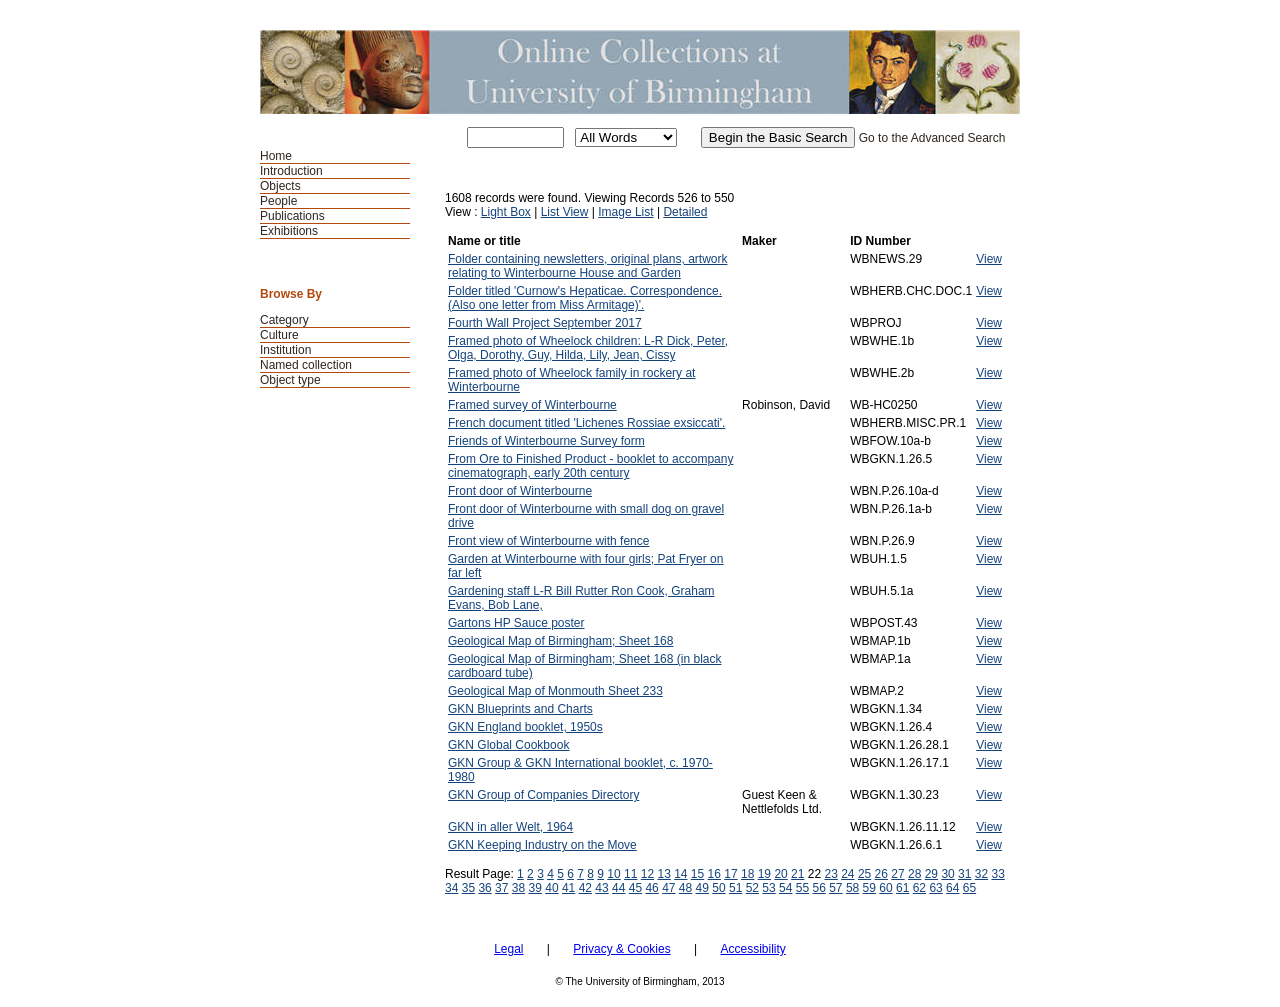 The image size is (1280, 1007). What do you see at coordinates (568, 888) in the screenshot?
I see `41` at bounding box center [568, 888].